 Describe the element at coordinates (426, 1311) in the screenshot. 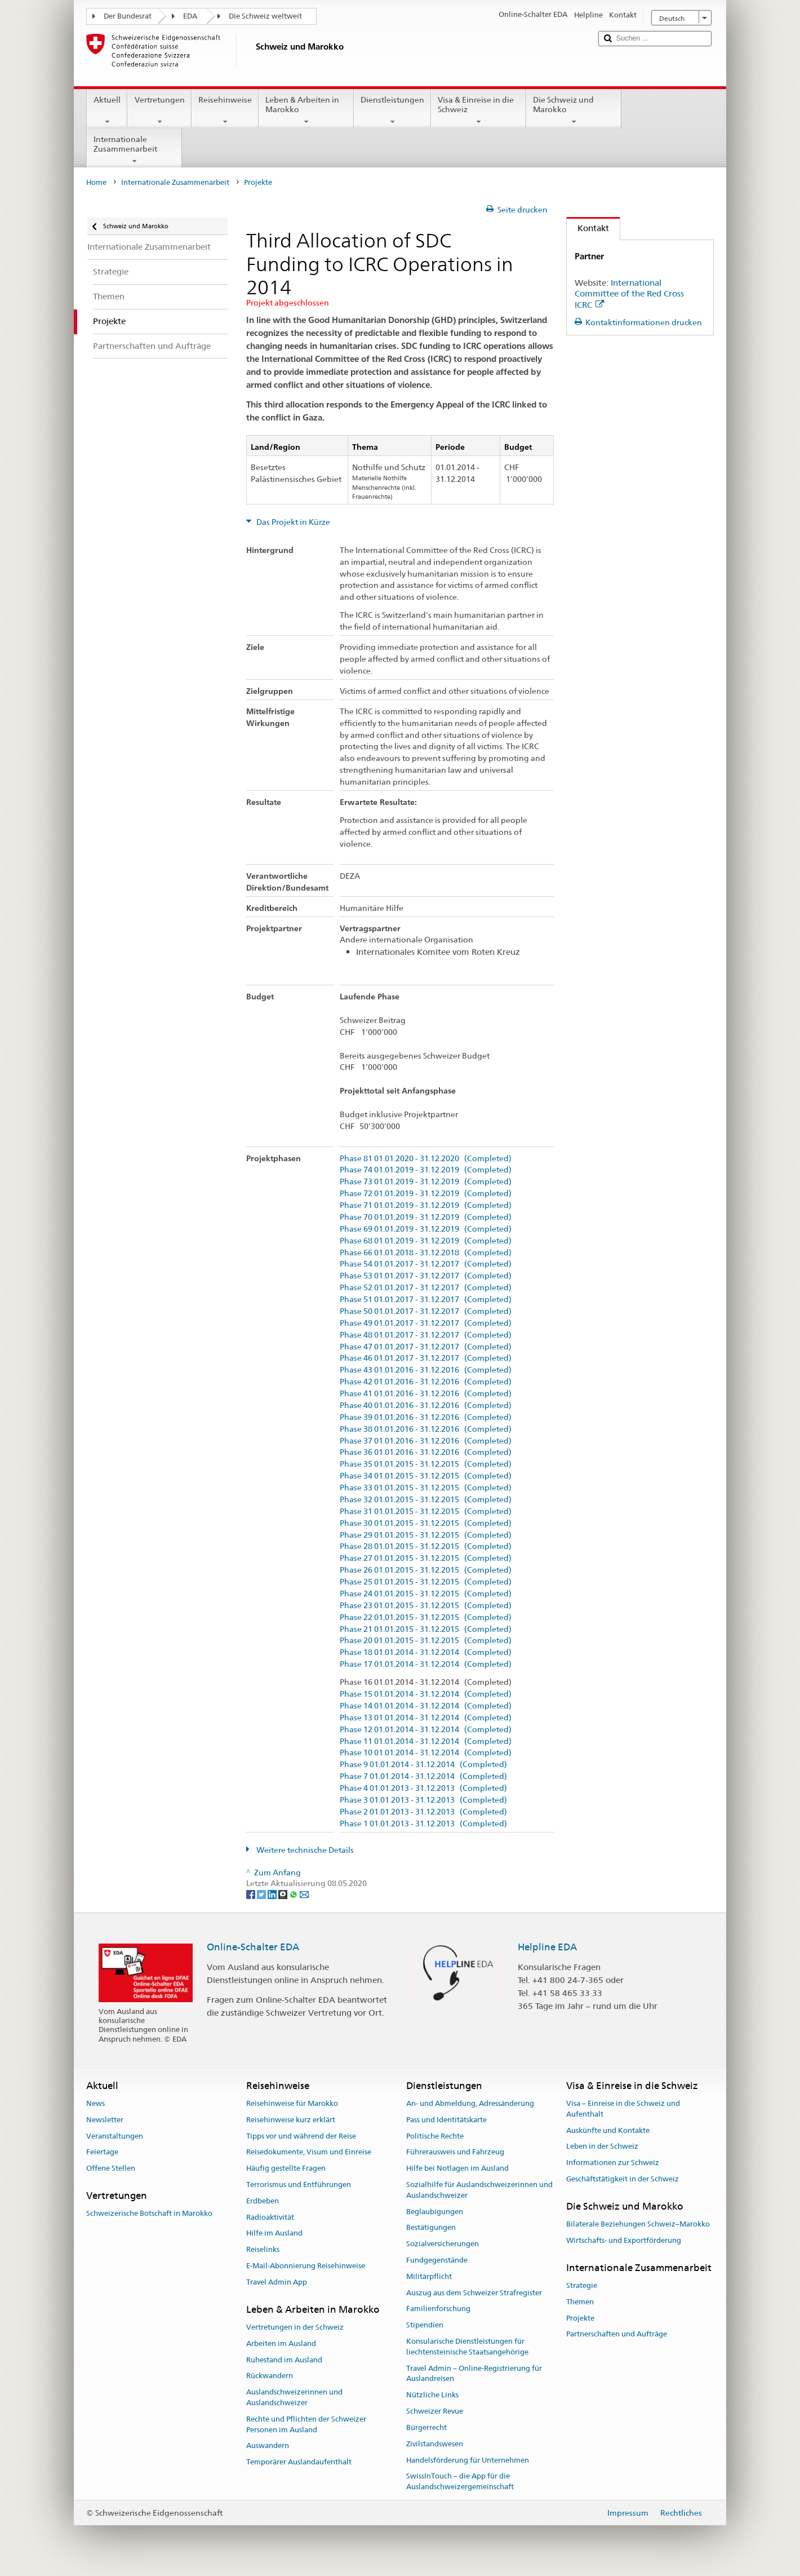

I see `Phase 50 01.01.2017 - 31.12.2017 (Completed)` at that location.